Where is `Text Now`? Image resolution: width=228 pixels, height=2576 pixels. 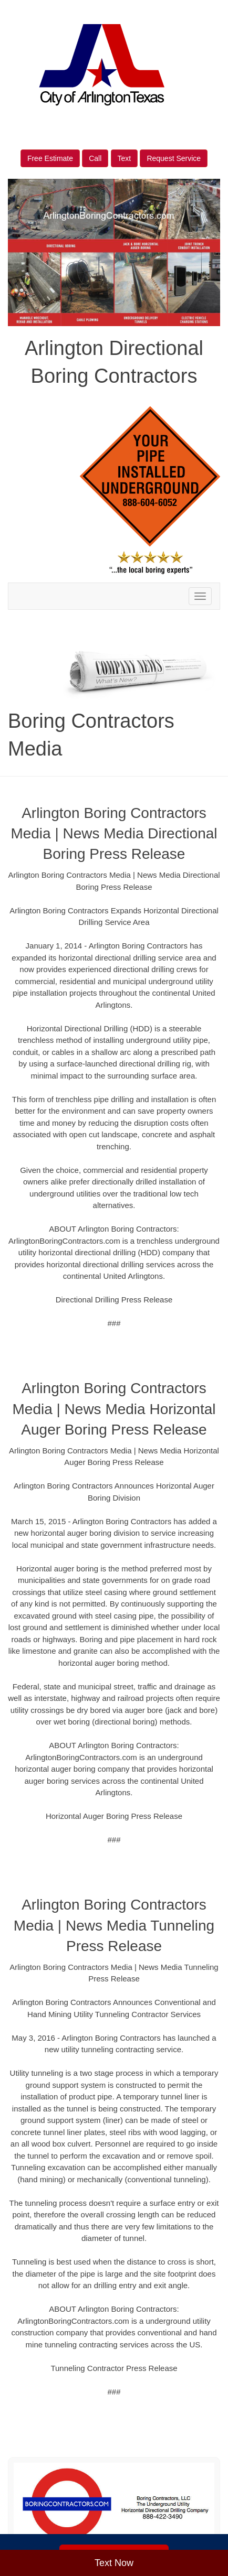 Text Now is located at coordinates (114, 2563).